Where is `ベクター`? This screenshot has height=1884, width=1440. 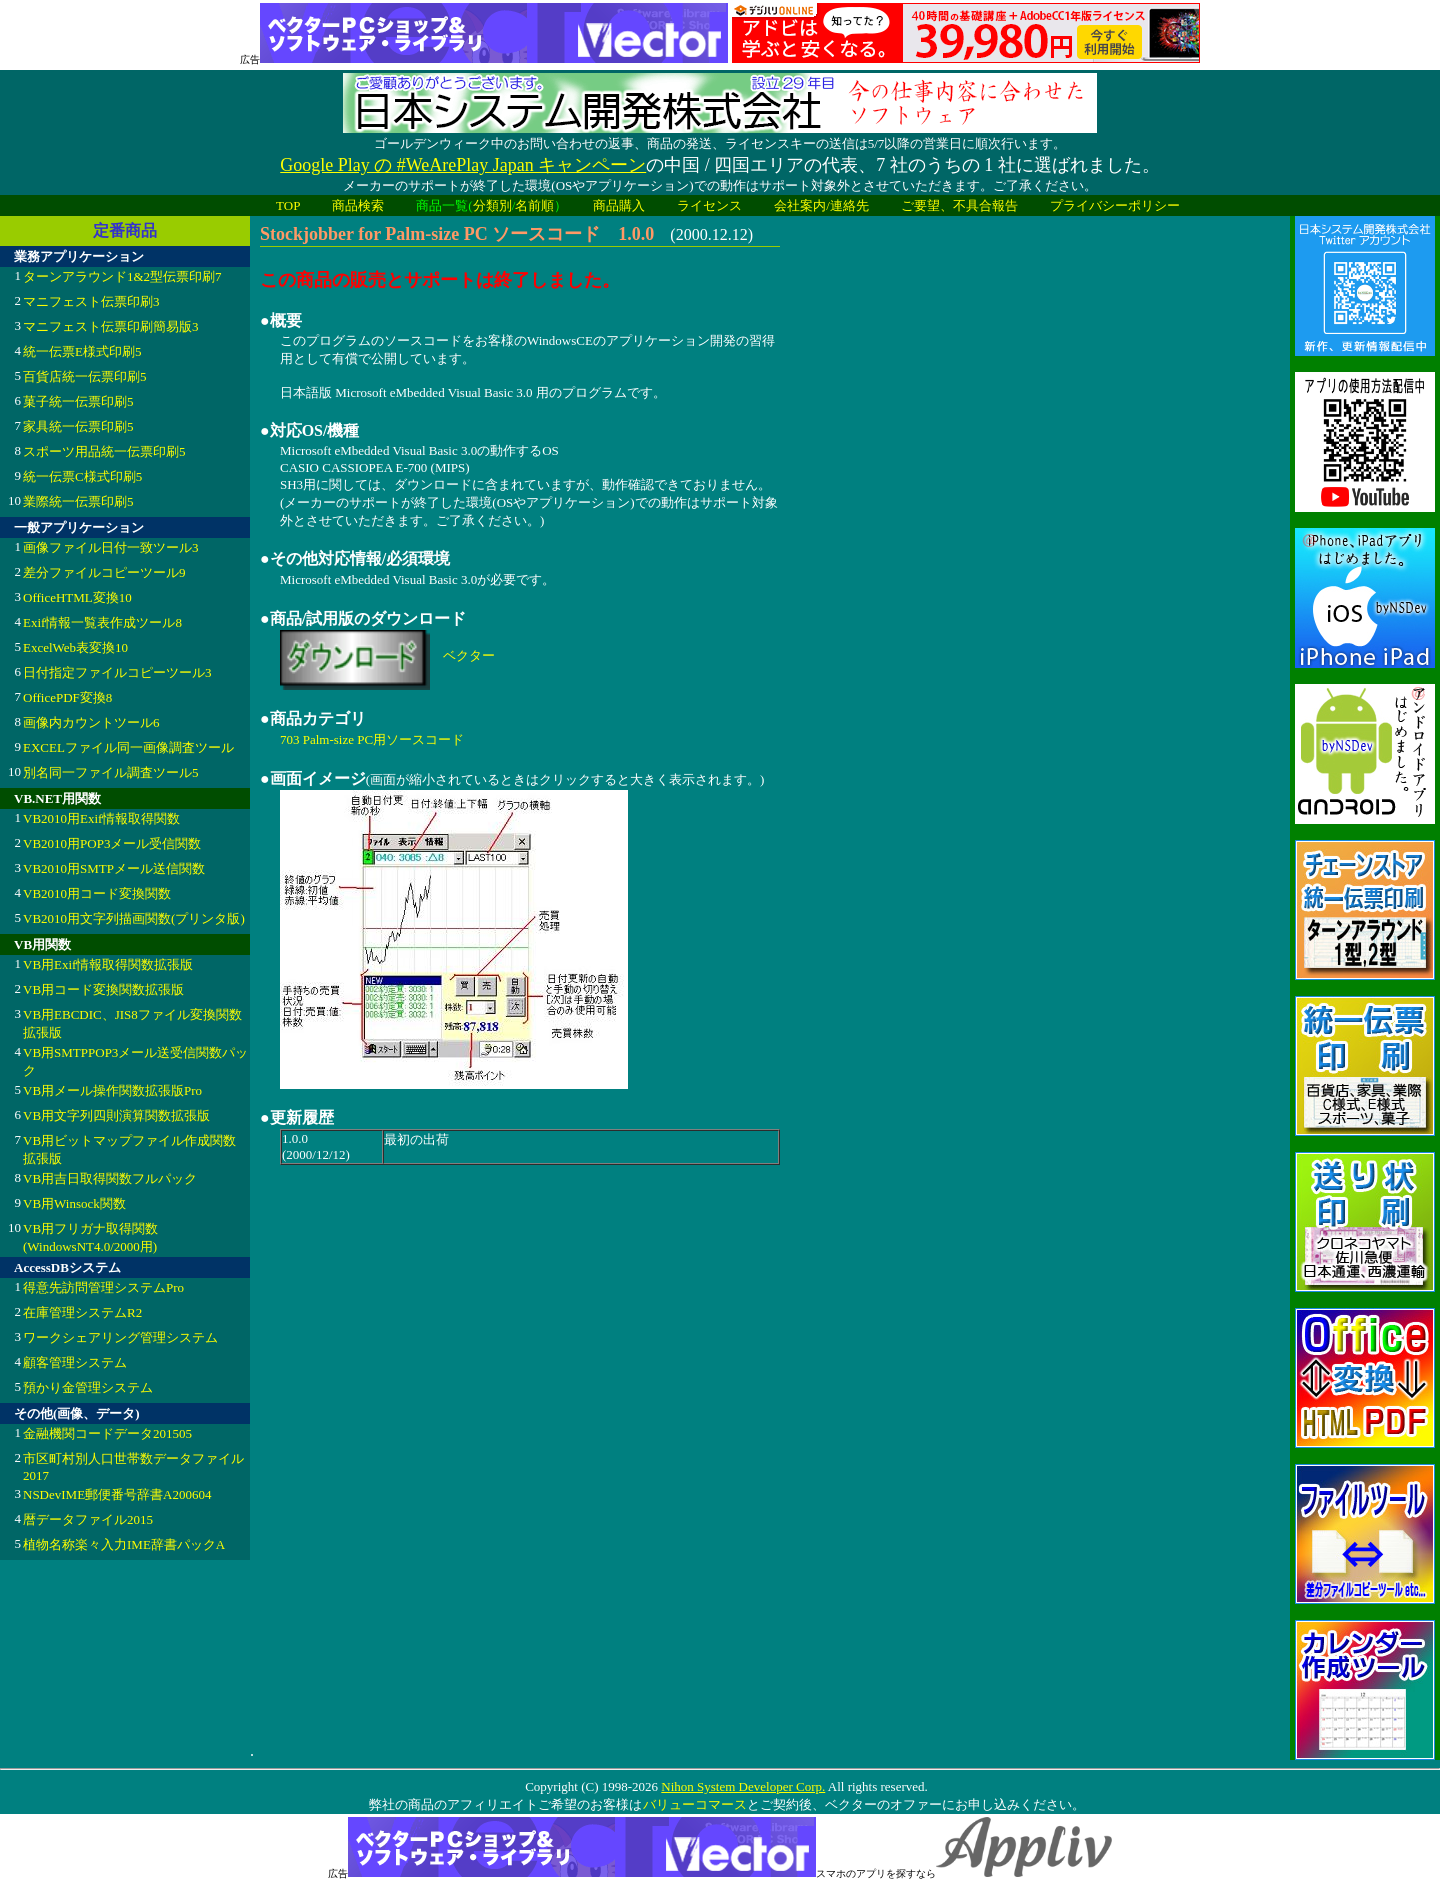 ベクター is located at coordinates (469, 655).